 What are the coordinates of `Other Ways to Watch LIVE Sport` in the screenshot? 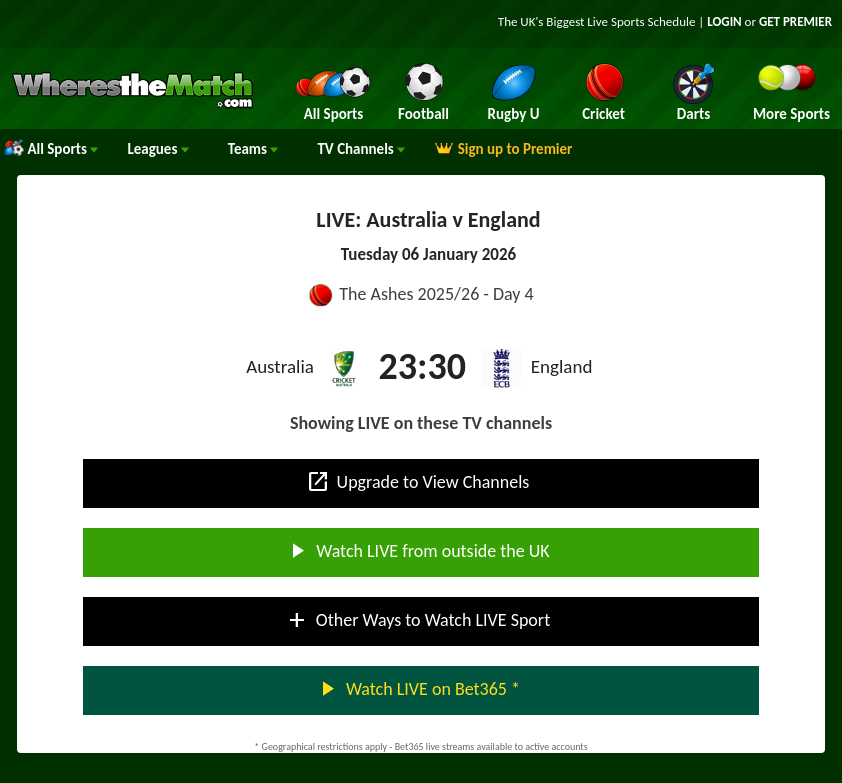 It's located at (417, 620).